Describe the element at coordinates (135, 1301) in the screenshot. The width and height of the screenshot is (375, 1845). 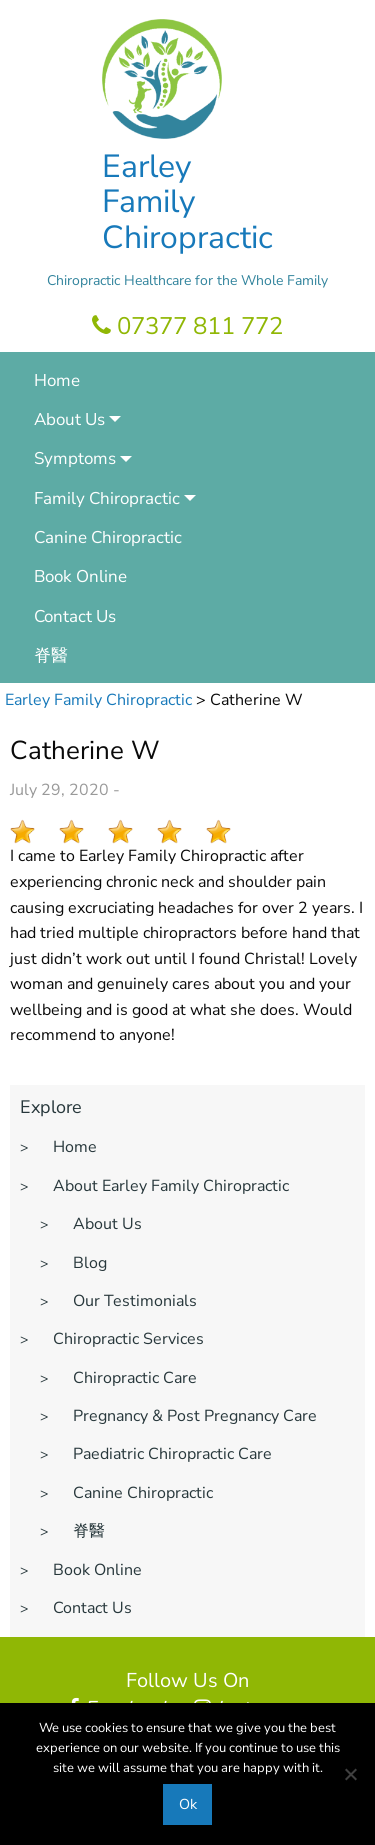
I see `Our Testimonials` at that location.